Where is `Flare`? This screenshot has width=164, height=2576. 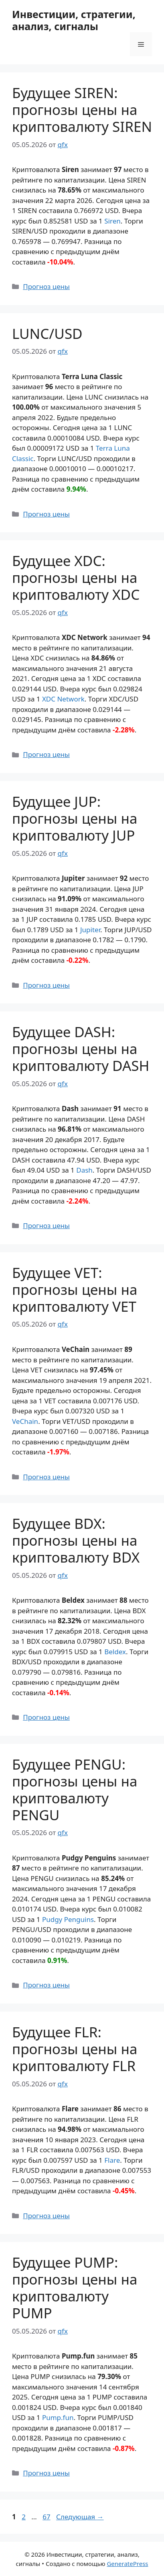 Flare is located at coordinates (112, 2160).